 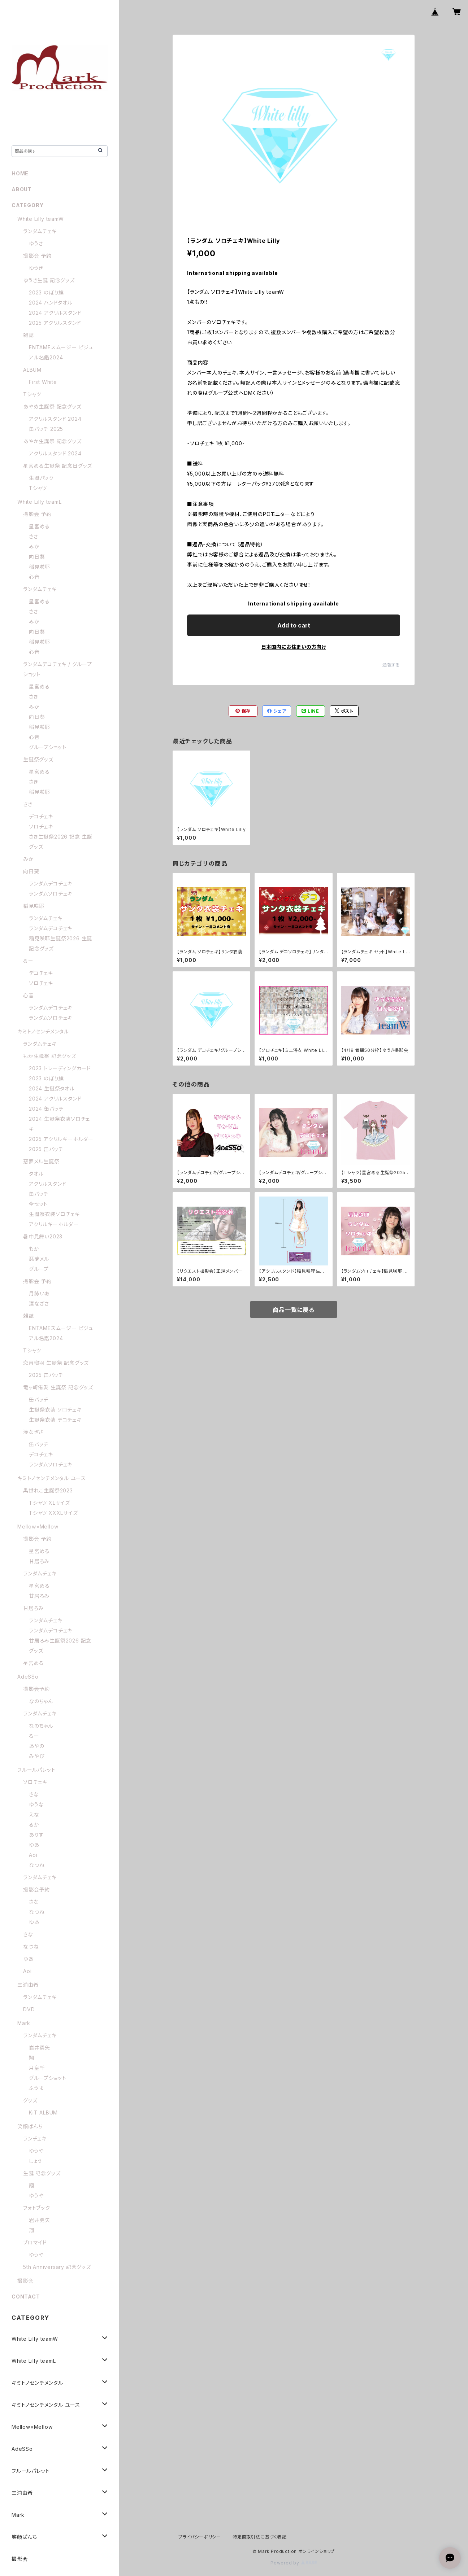 I want to click on ランダムデコチェキ, so click(x=50, y=883).